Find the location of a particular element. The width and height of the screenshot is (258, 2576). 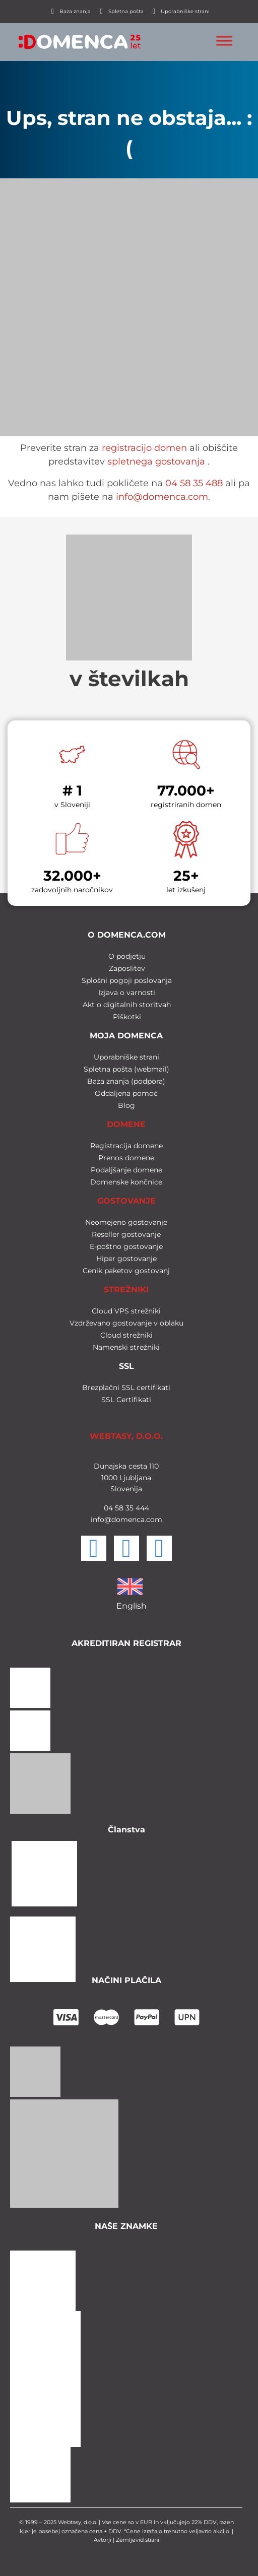

Zemljevid strani is located at coordinates (137, 2539).